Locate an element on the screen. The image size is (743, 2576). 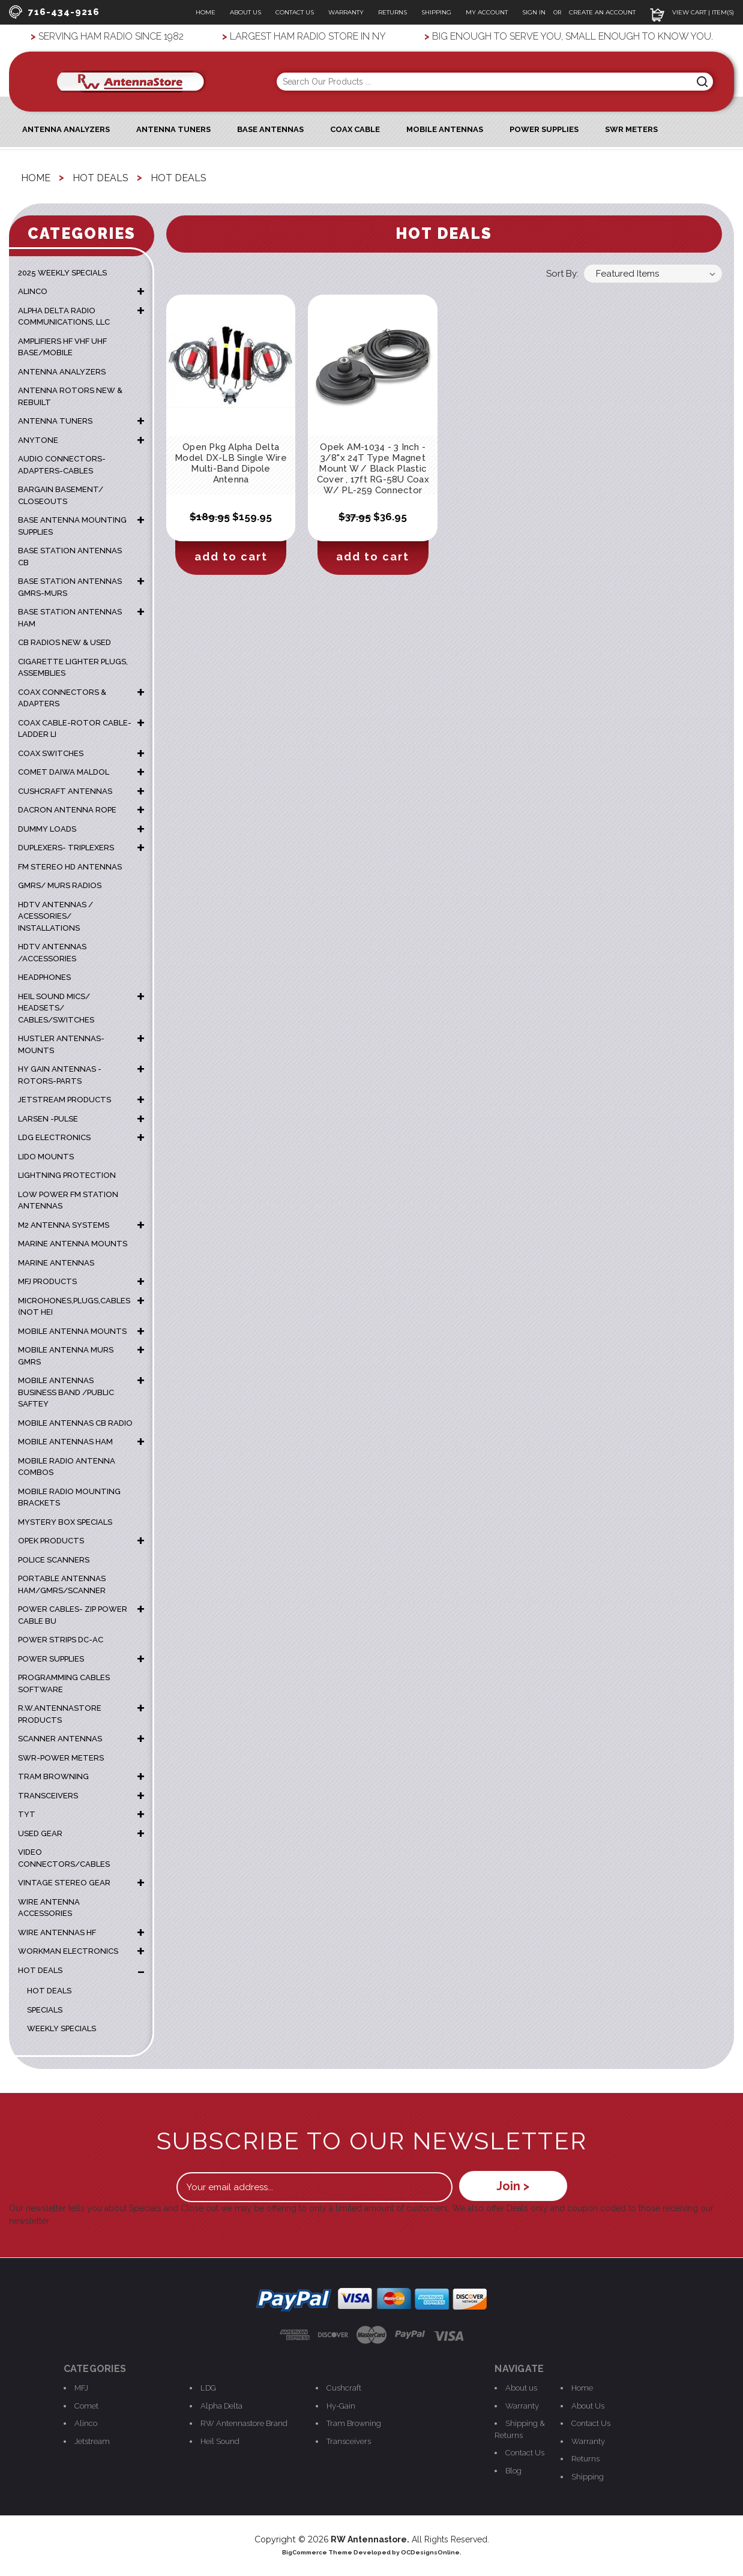
Marine Antenna Mounts is located at coordinates (72, 1243).